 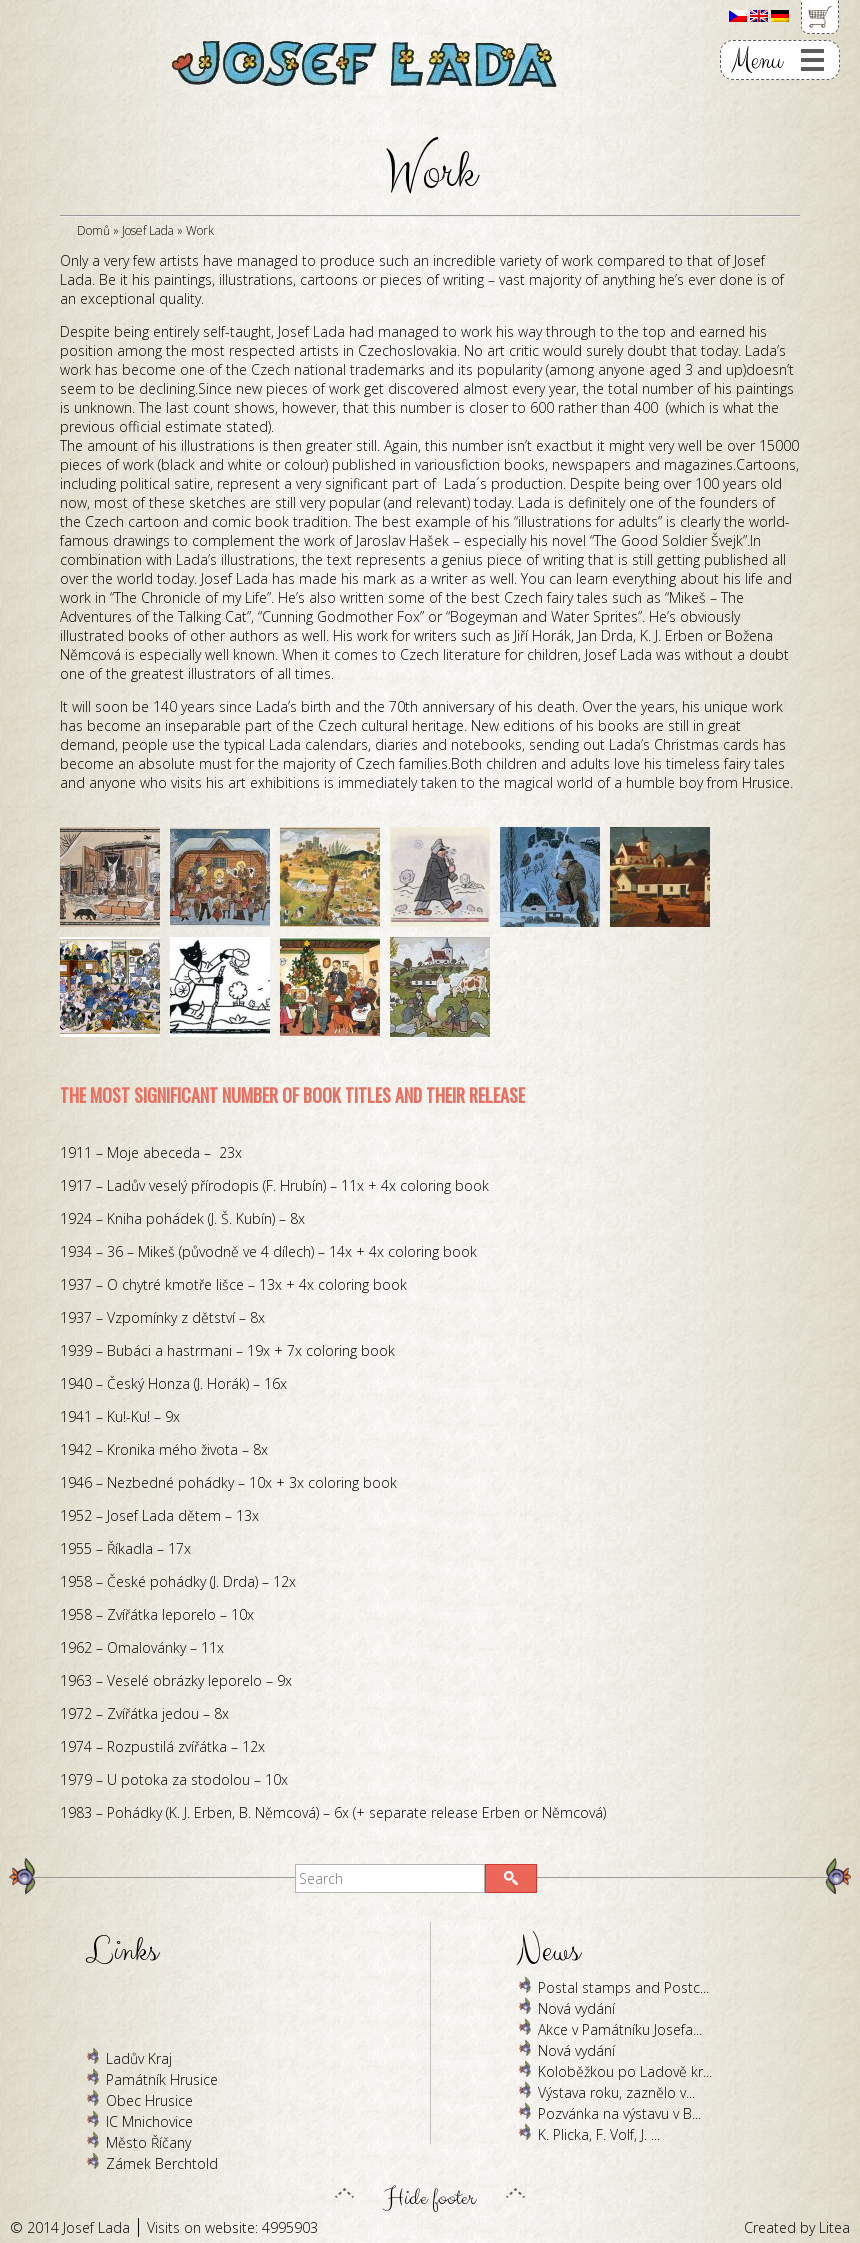 I want to click on K. Plicka, F. Volf, J. ..., so click(x=599, y=2134).